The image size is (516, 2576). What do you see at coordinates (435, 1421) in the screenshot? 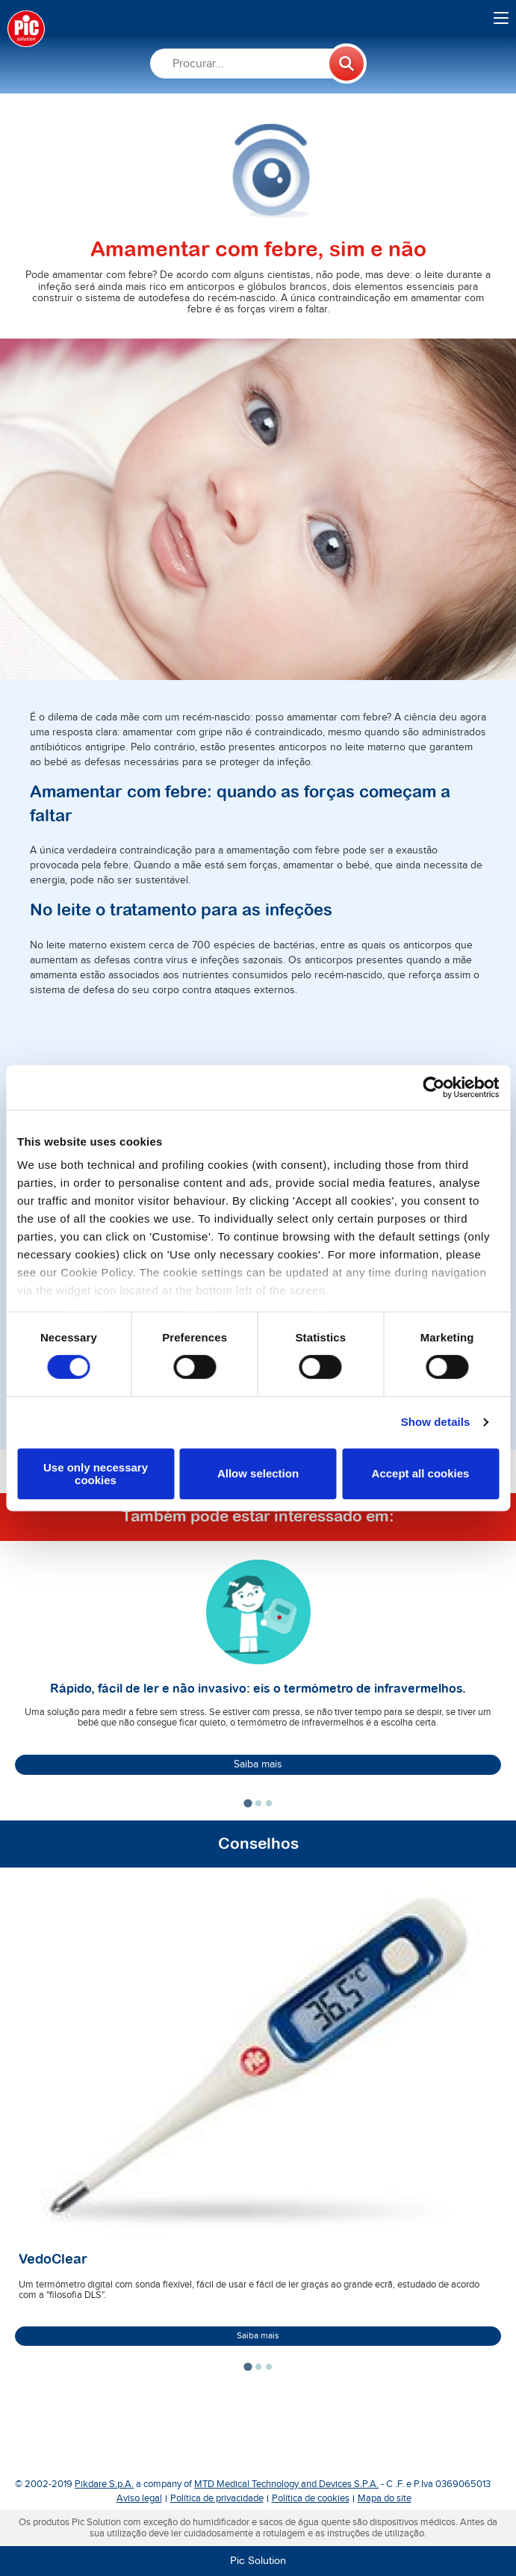
I see `Show details` at bounding box center [435, 1421].